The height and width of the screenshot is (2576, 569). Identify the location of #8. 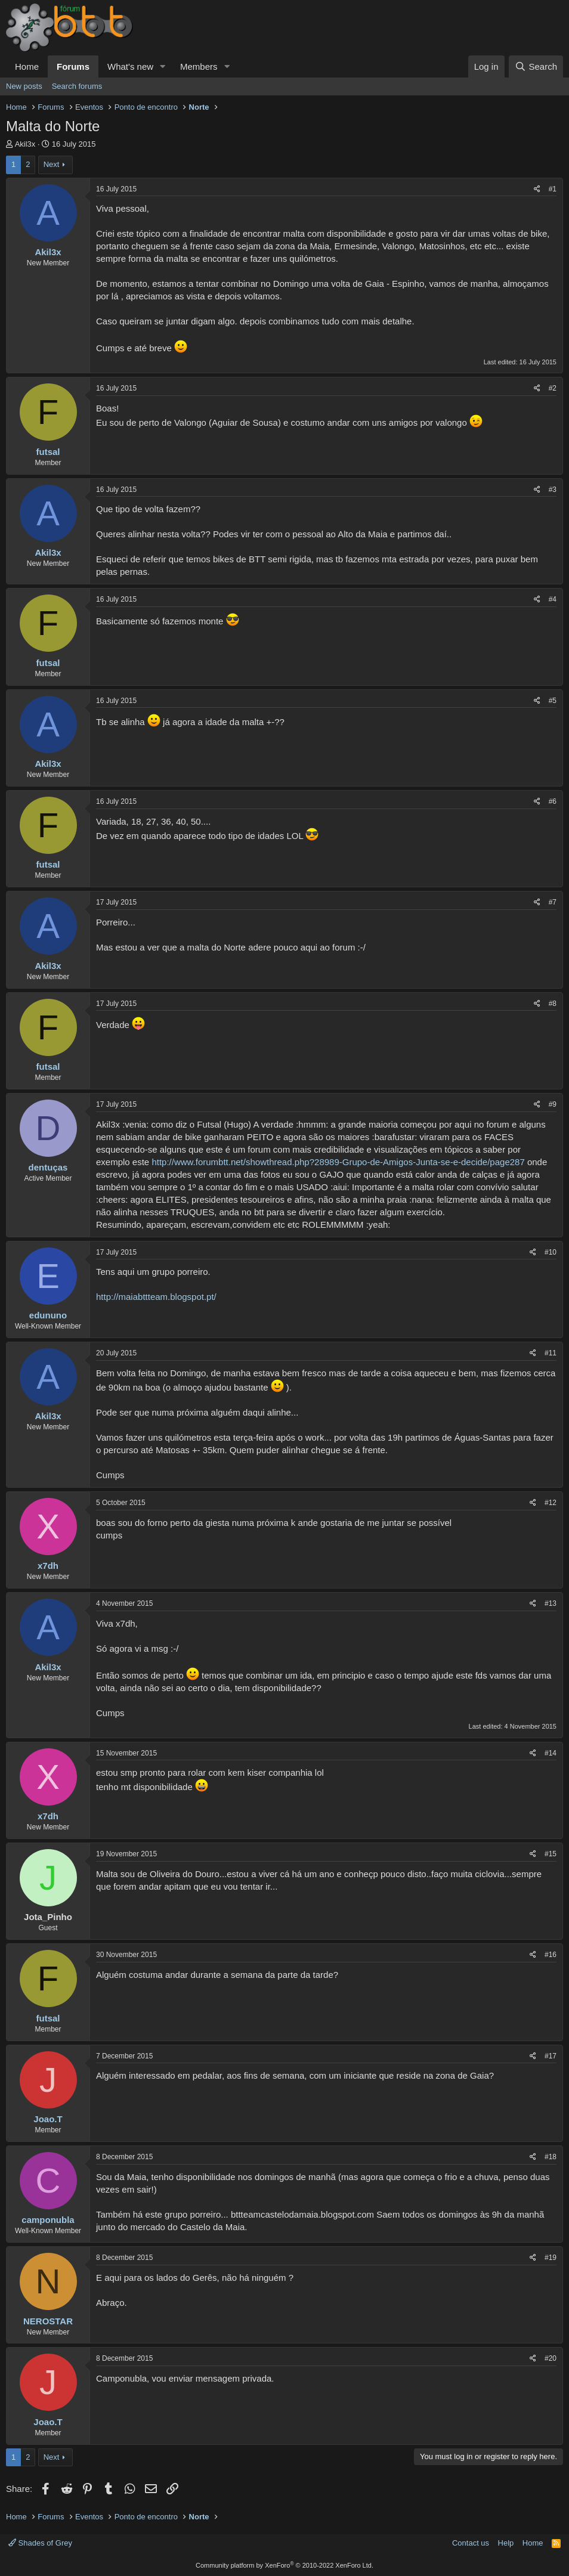
(552, 1003).